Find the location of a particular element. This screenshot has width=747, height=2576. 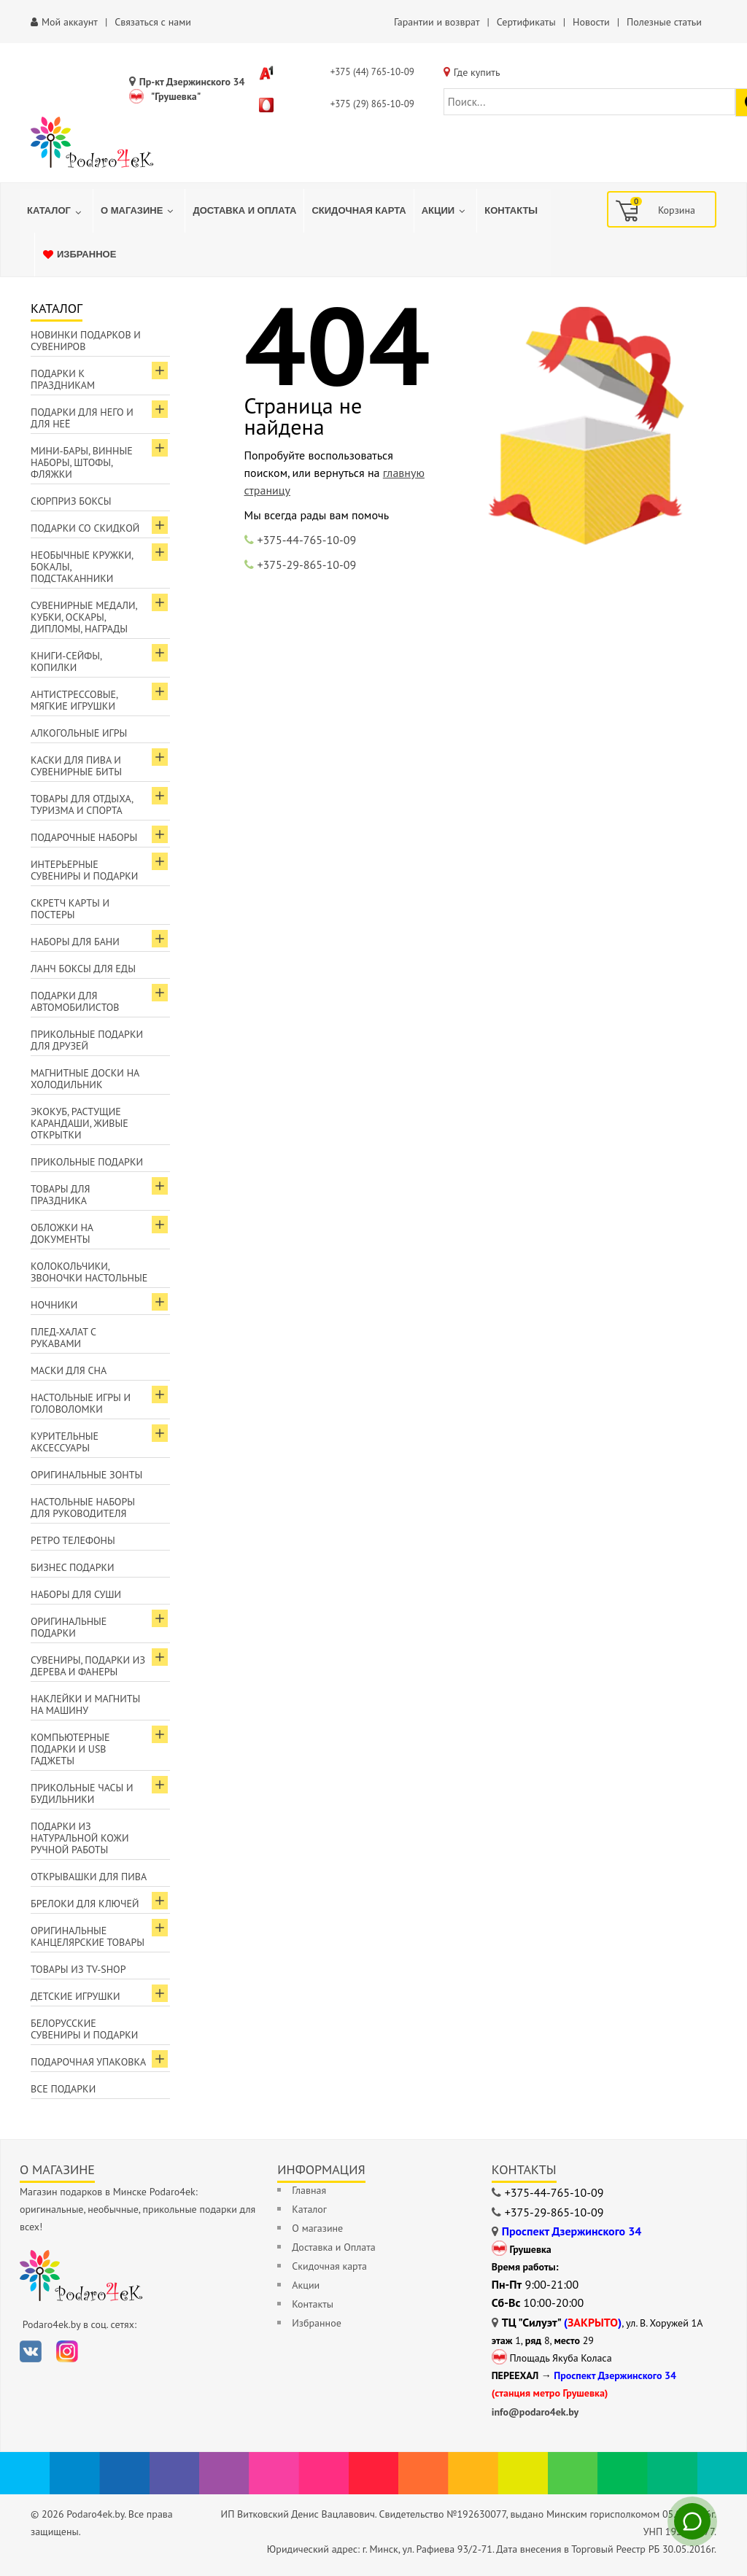

Белорусские сувениры и подарки is located at coordinates (84, 2029).